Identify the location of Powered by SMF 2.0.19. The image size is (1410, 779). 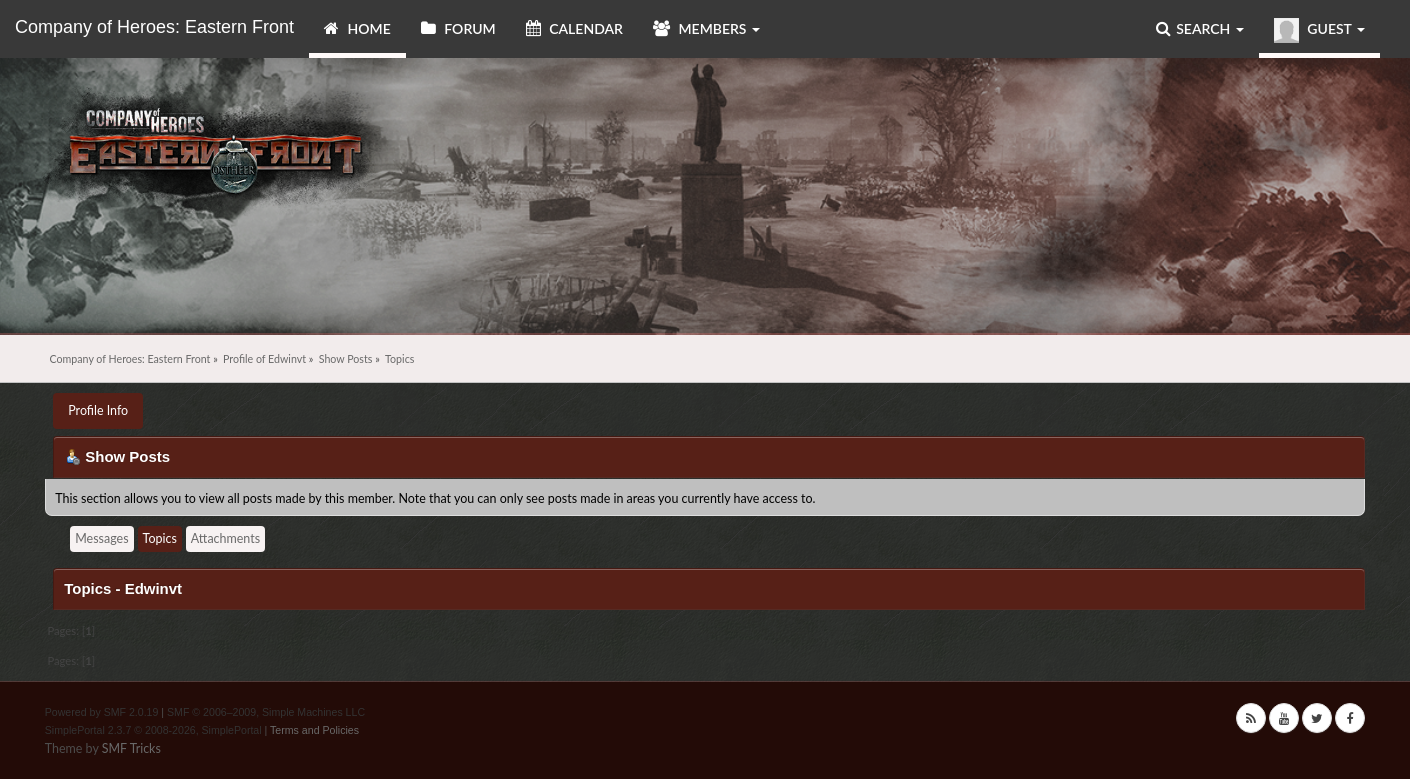
(102, 712).